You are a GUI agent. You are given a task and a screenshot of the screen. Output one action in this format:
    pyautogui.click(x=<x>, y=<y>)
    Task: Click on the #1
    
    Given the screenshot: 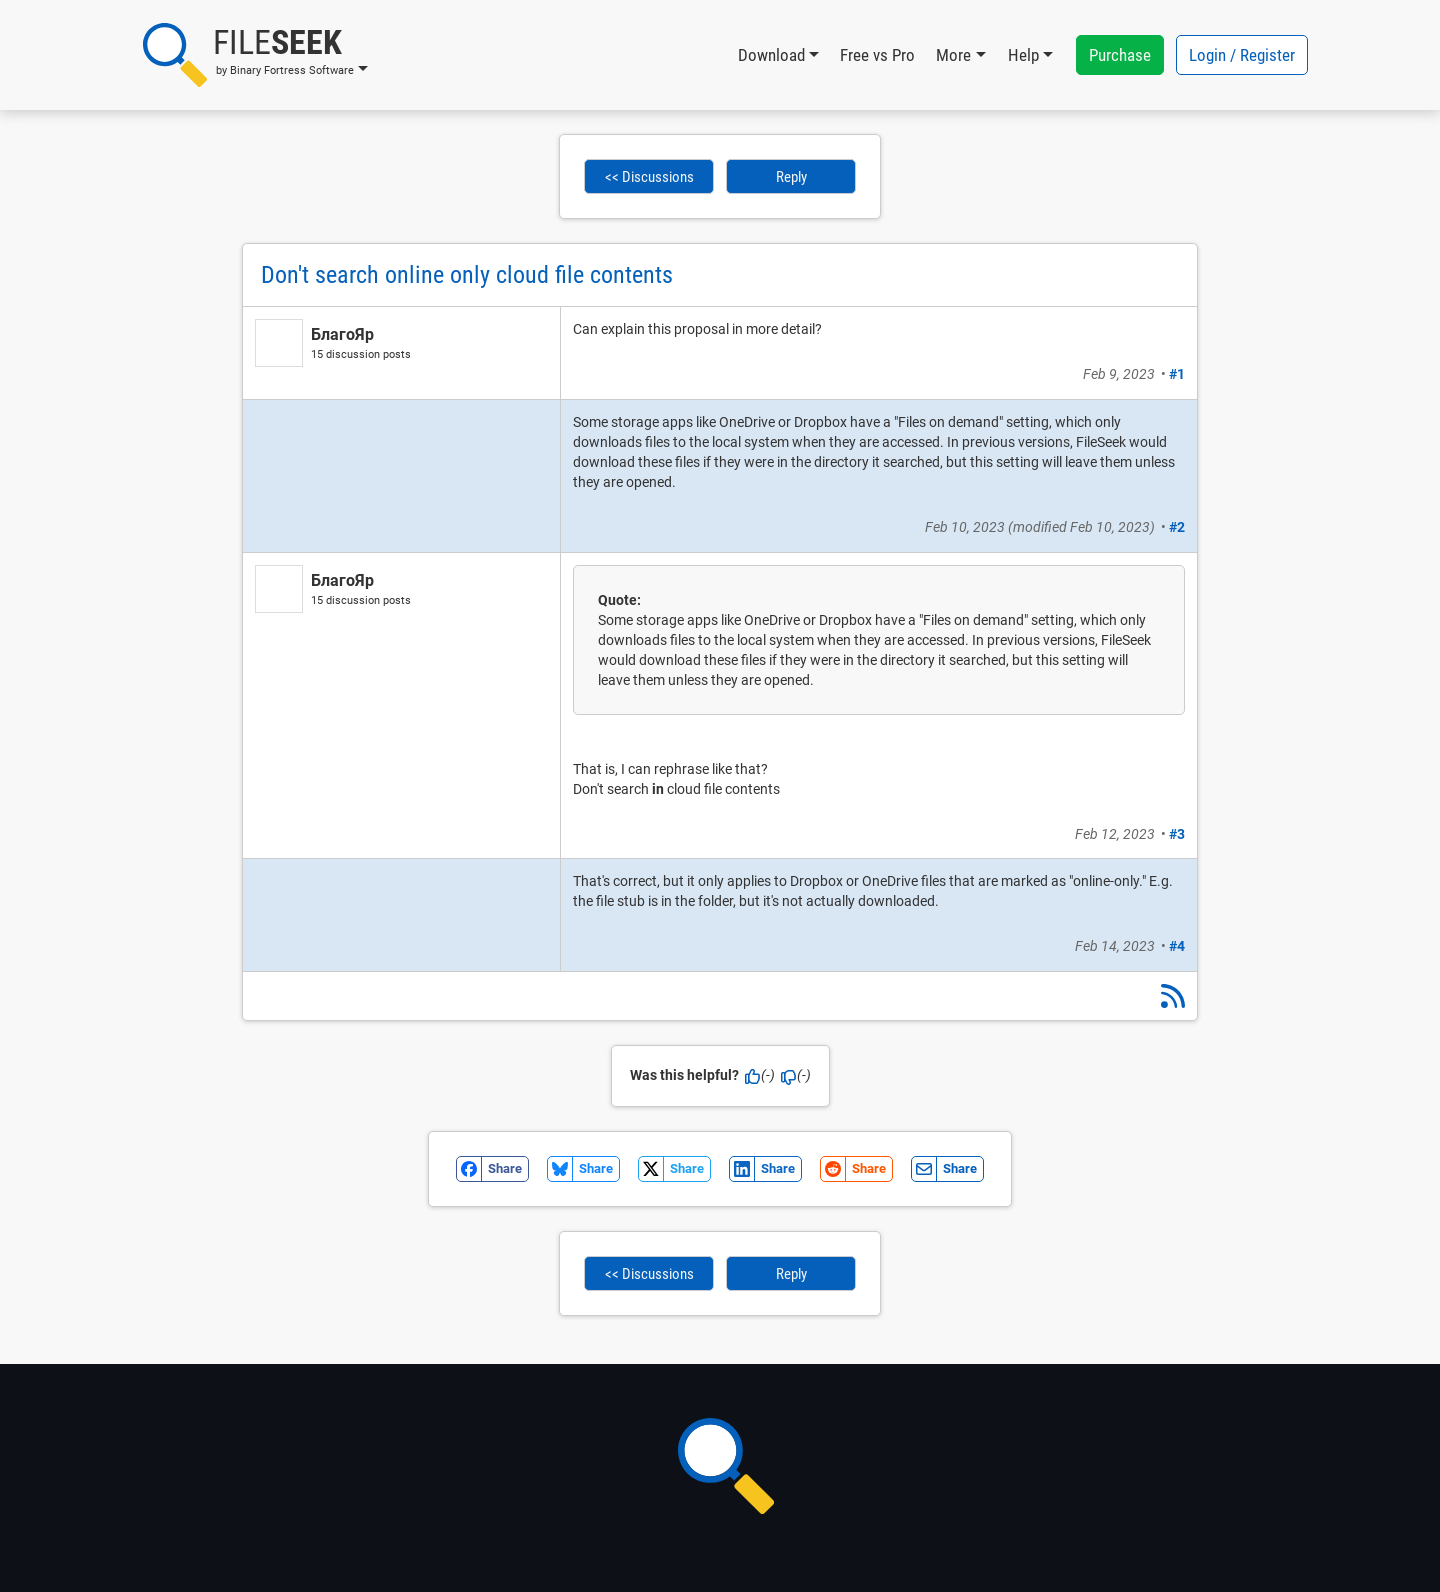 What is the action you would take?
    pyautogui.click(x=1177, y=374)
    